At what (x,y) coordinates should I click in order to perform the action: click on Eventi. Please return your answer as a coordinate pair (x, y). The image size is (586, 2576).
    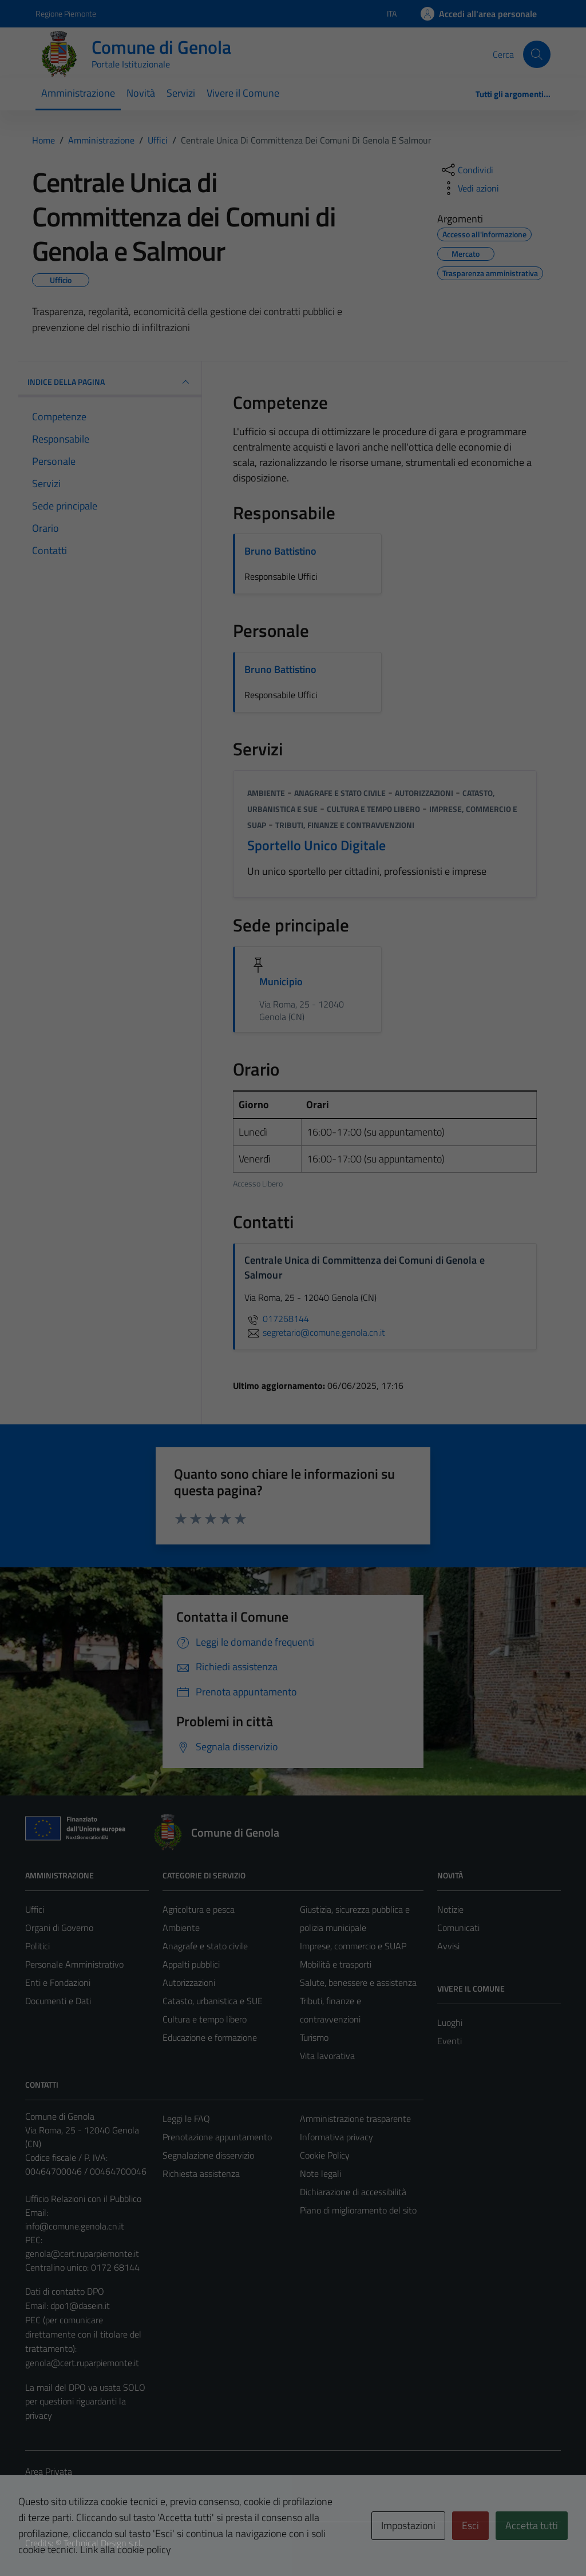
    Looking at the image, I should click on (449, 2041).